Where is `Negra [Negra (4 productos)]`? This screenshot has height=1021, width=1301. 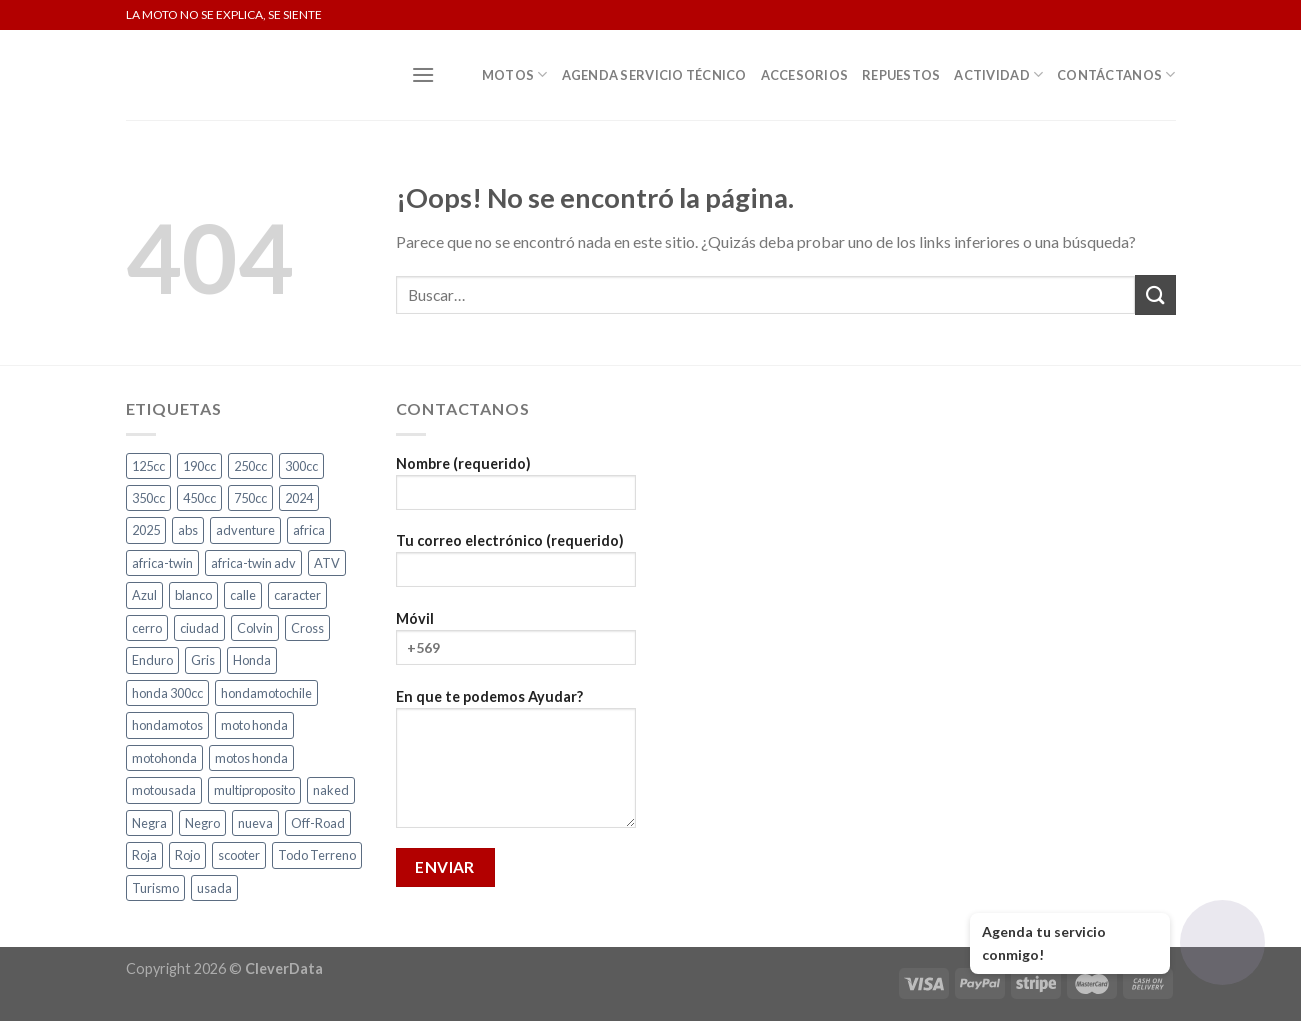 Negra [Negra (4 productos)] is located at coordinates (149, 823).